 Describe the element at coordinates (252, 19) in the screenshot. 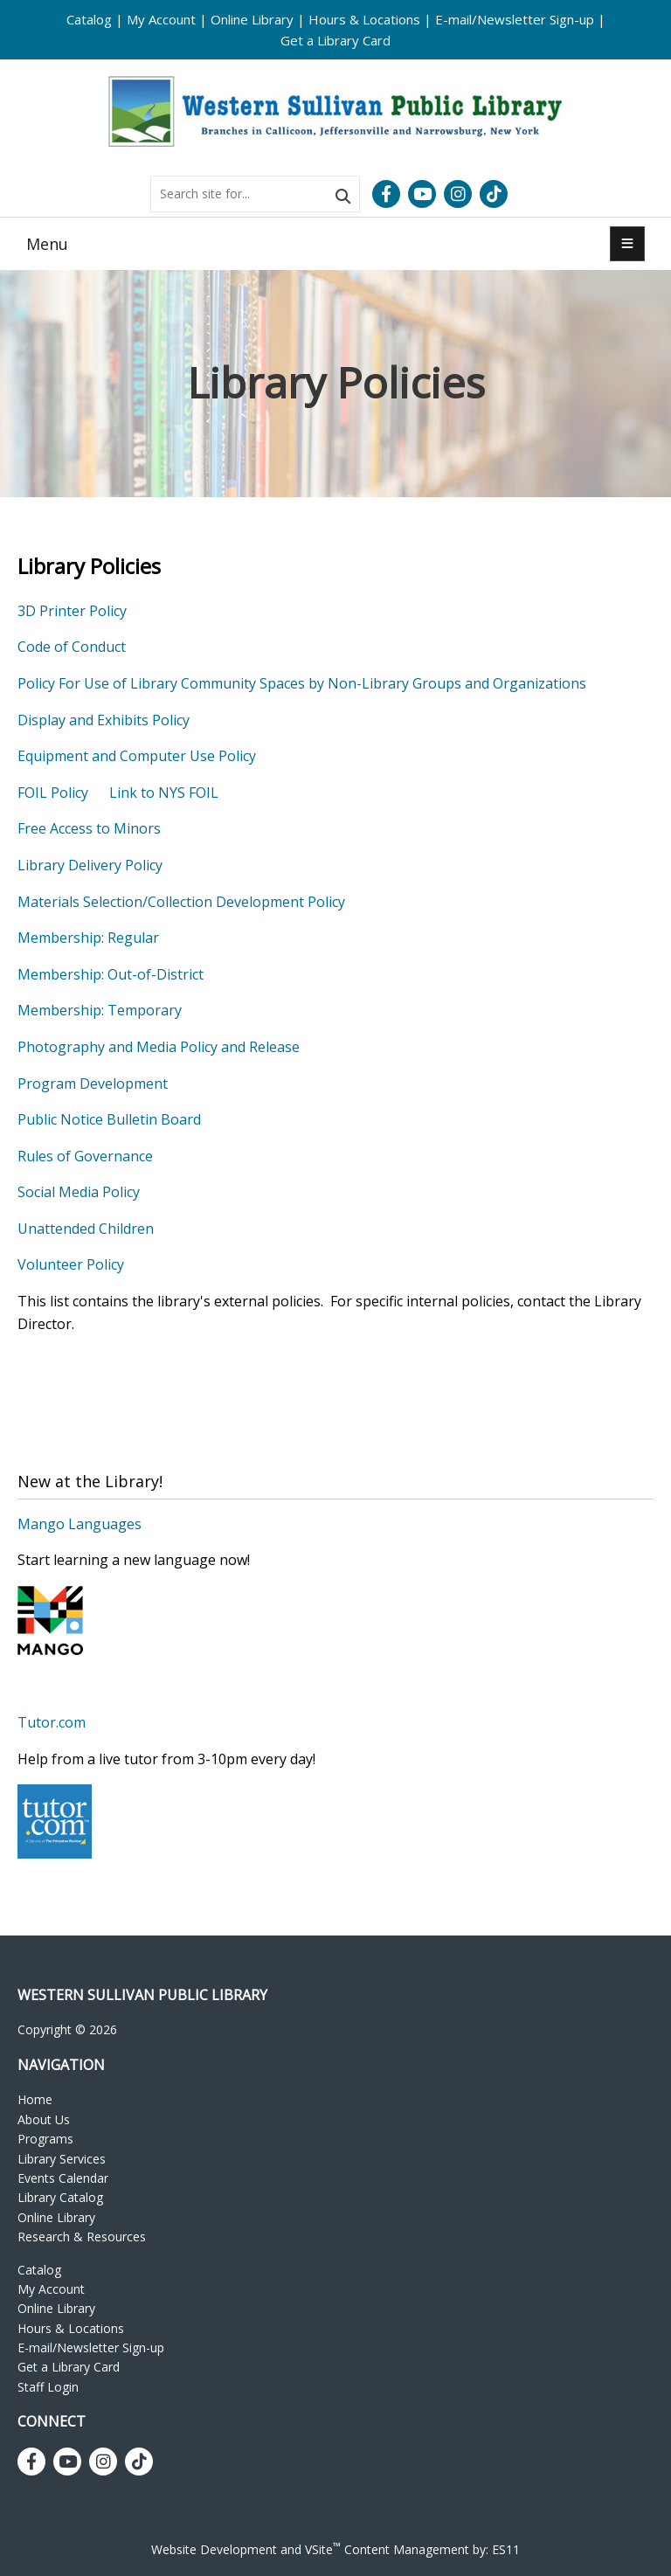

I see `Online Library` at that location.